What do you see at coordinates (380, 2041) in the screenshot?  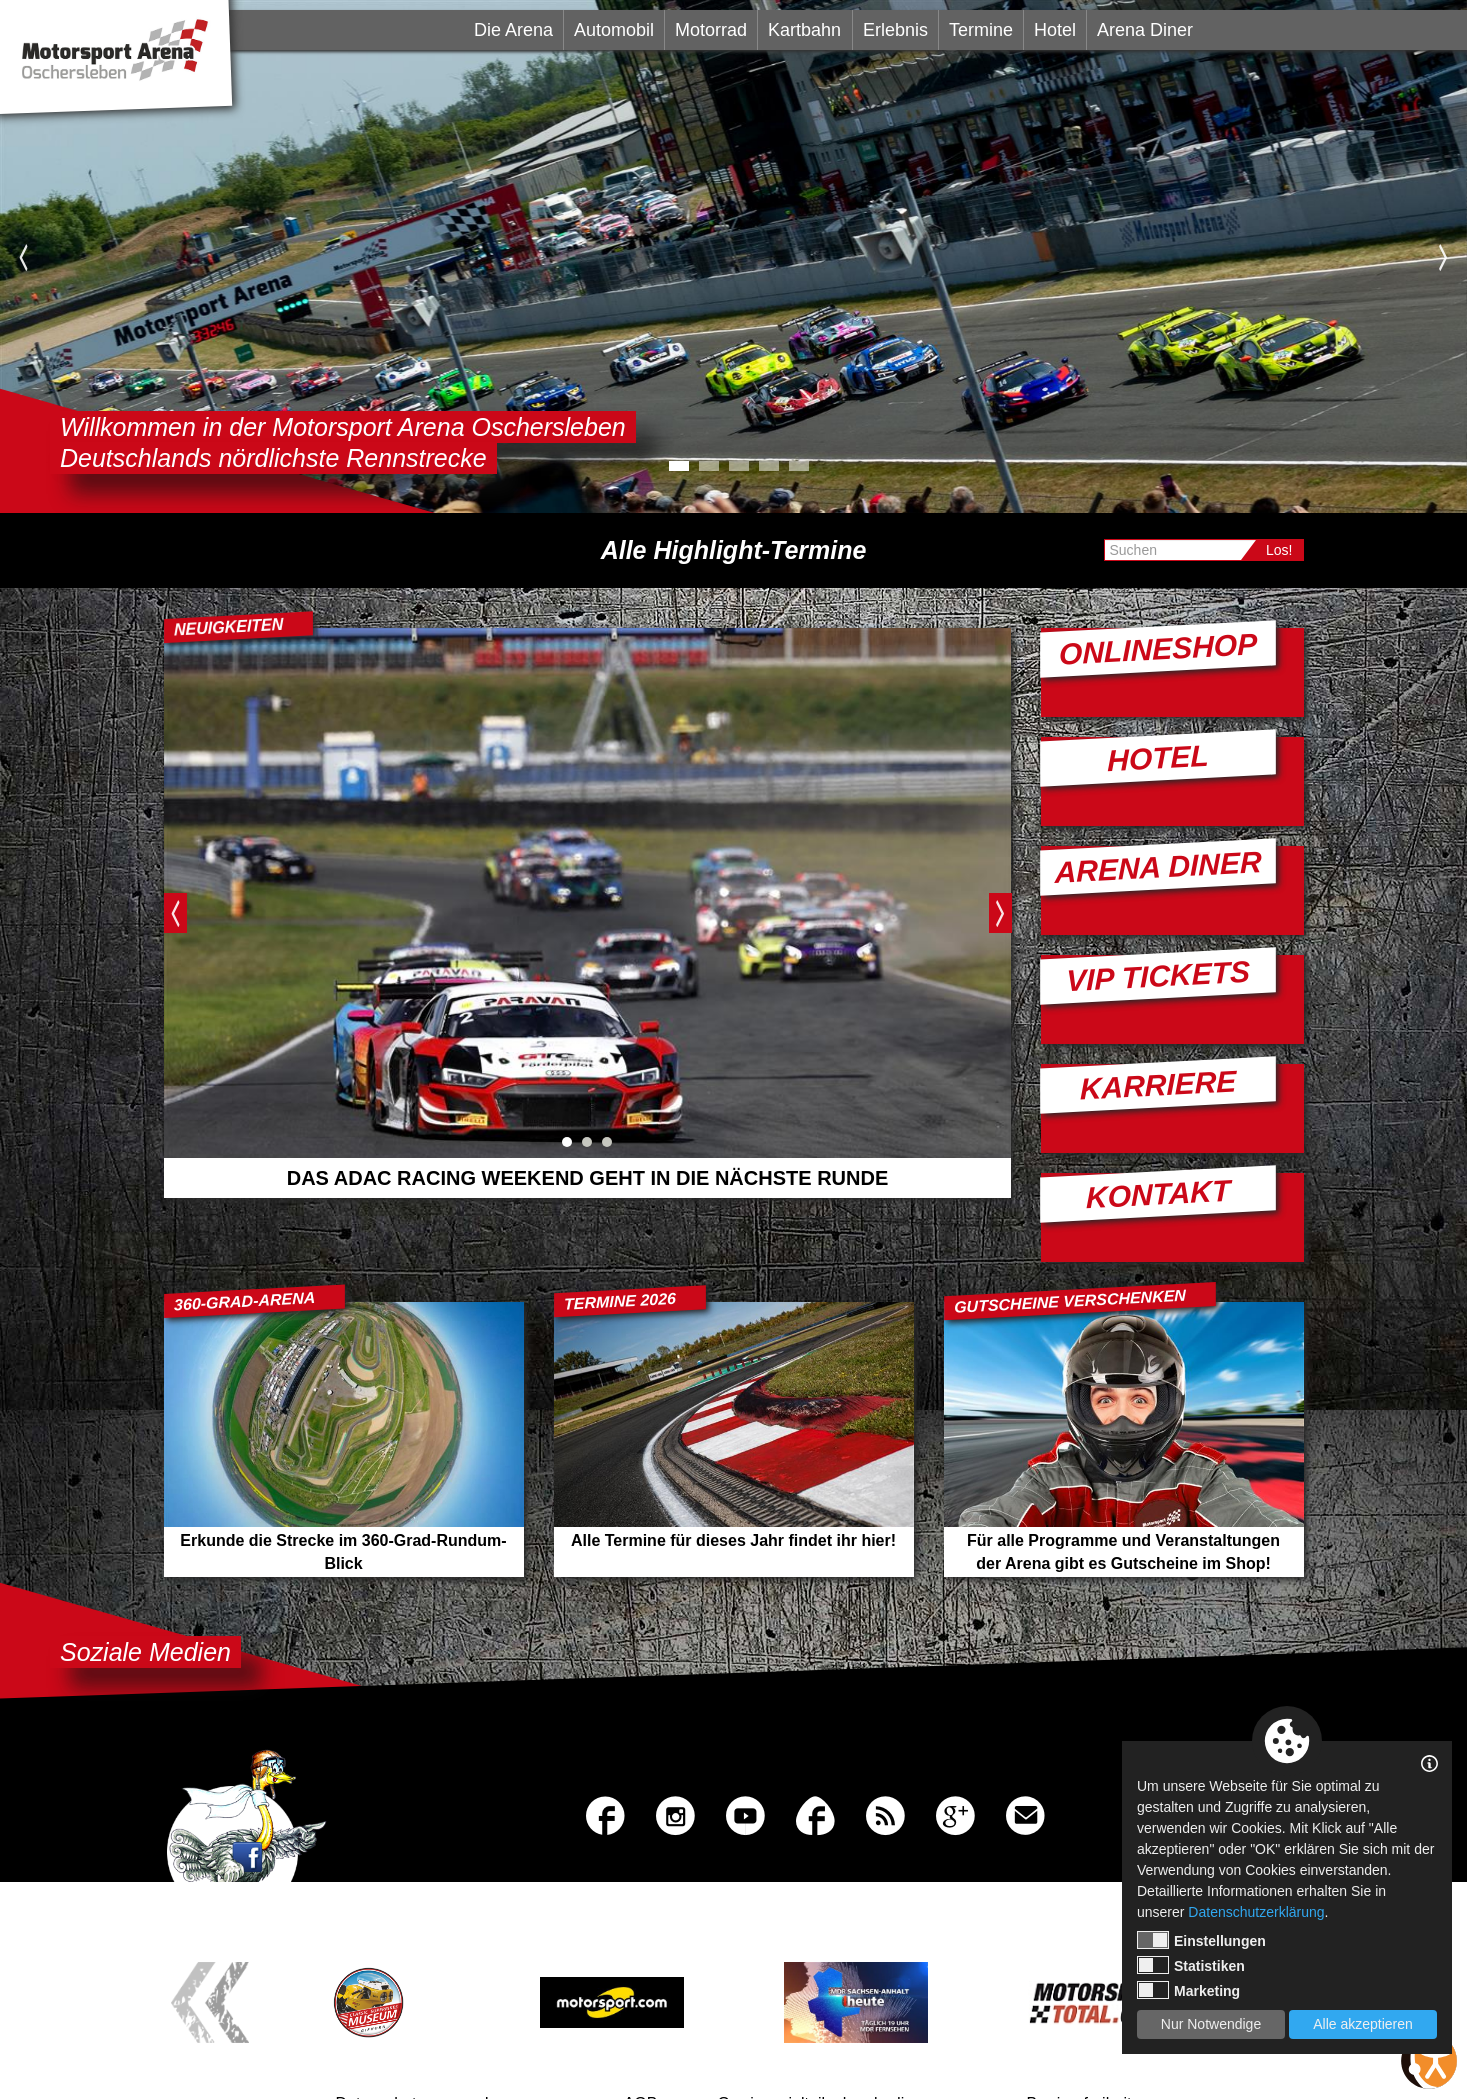 I see `Datenschutz` at bounding box center [380, 2041].